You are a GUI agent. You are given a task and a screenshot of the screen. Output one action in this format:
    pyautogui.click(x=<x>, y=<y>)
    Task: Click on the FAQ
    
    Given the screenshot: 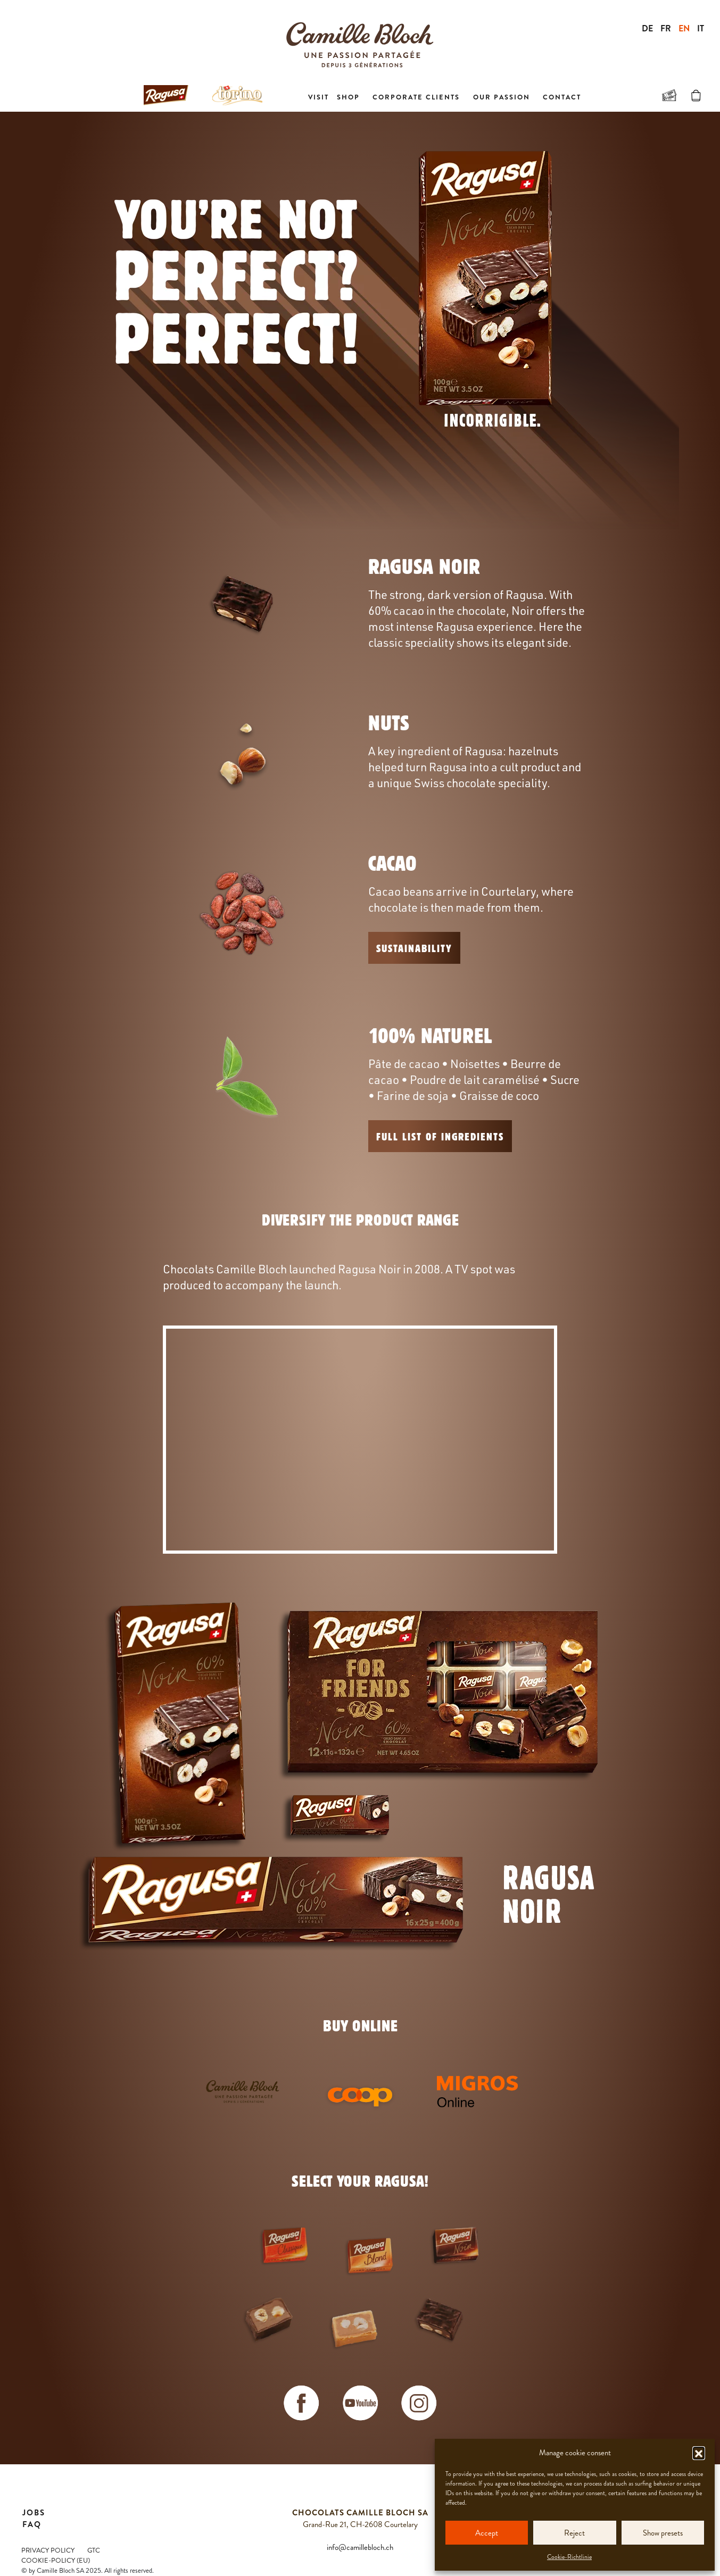 What is the action you would take?
    pyautogui.click(x=32, y=2524)
    